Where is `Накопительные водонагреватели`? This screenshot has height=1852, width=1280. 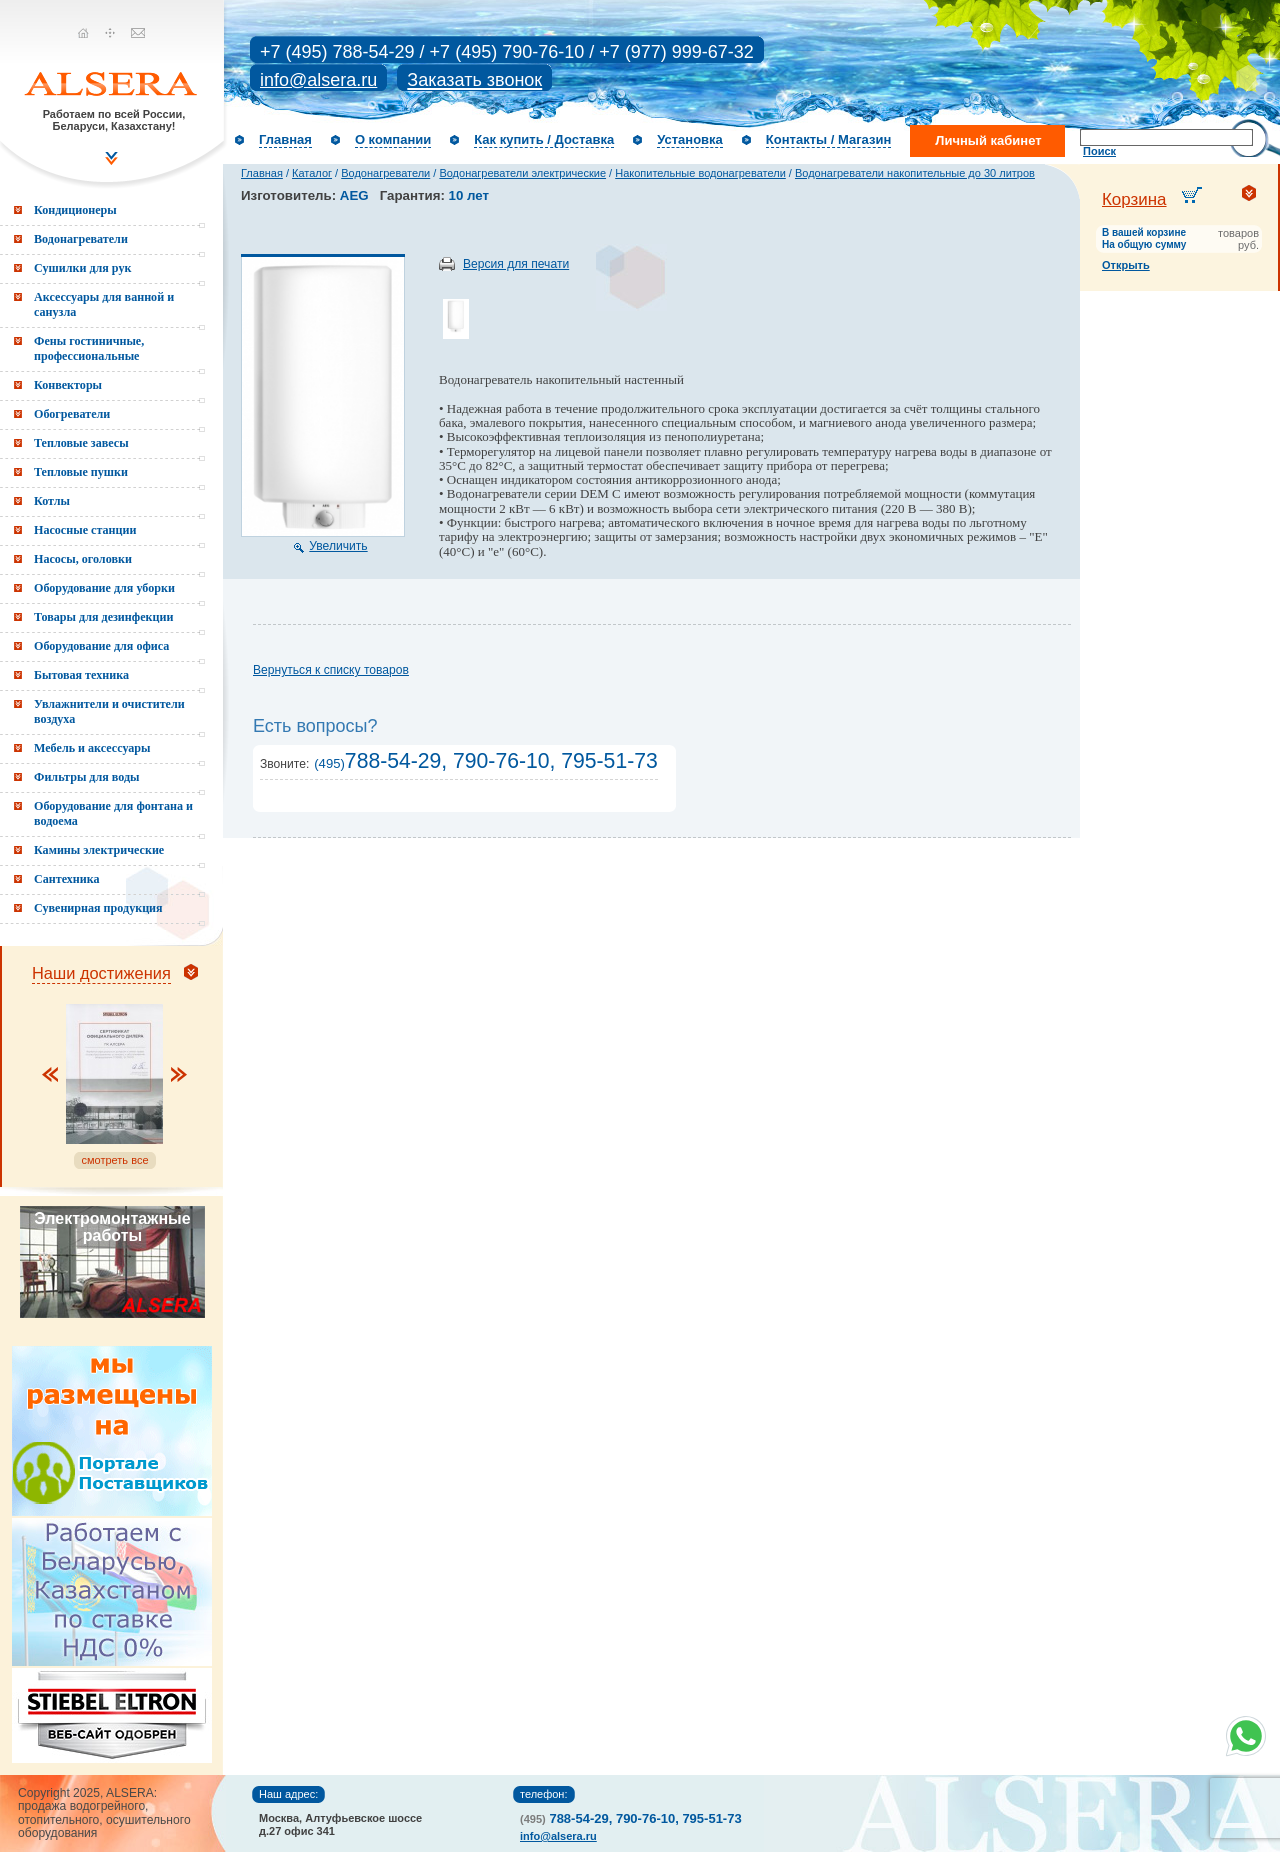
Накопительные водонагреватели is located at coordinates (700, 173).